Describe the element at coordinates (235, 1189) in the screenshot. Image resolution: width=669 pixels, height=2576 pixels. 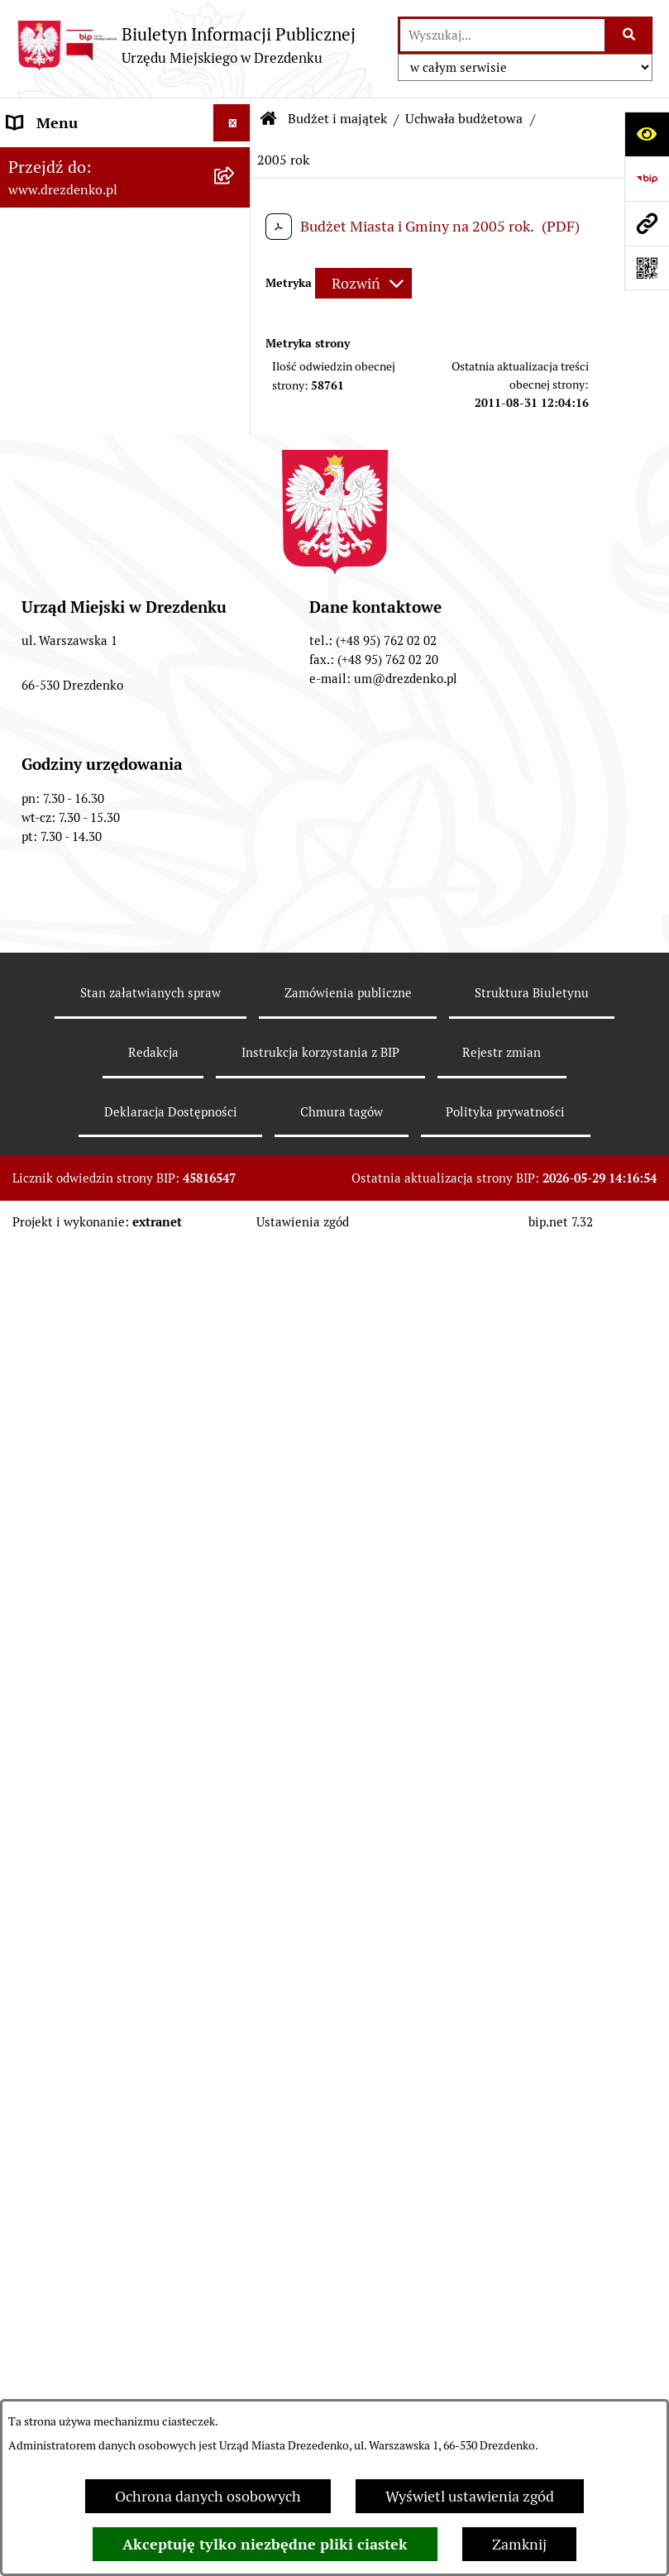
I see `[rozwiń: Sprawozdania i informacje finansowe]` at that location.